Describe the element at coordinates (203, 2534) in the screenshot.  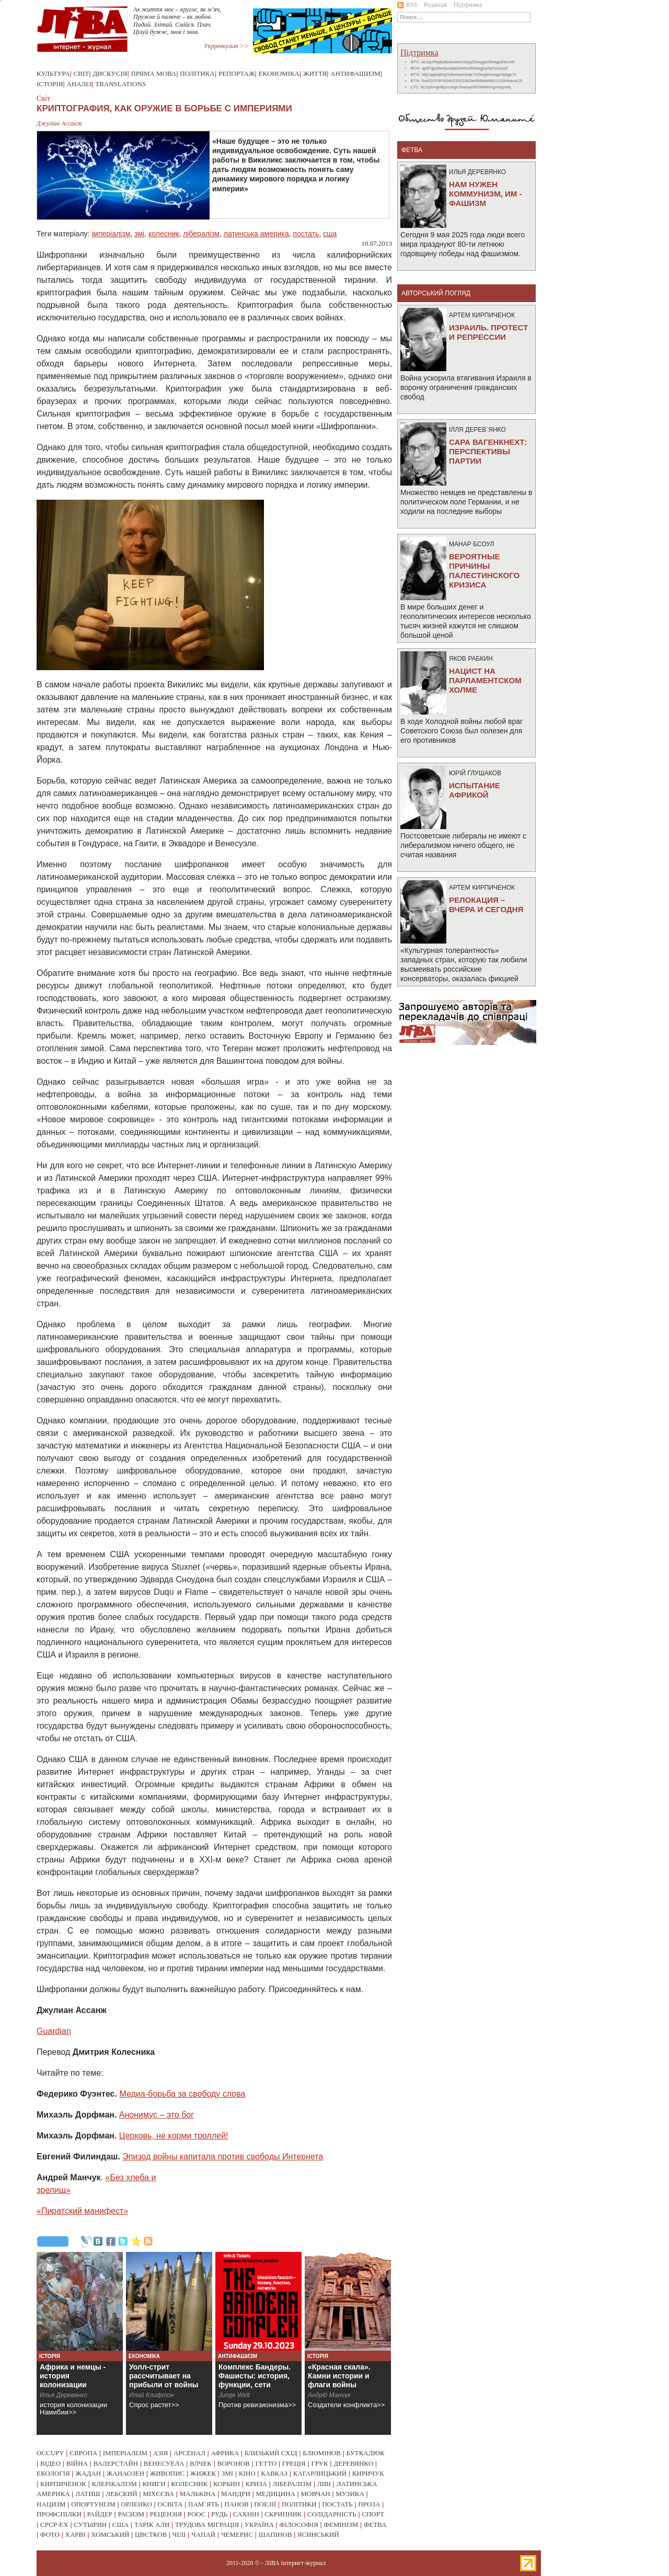
I see `чапай` at that location.